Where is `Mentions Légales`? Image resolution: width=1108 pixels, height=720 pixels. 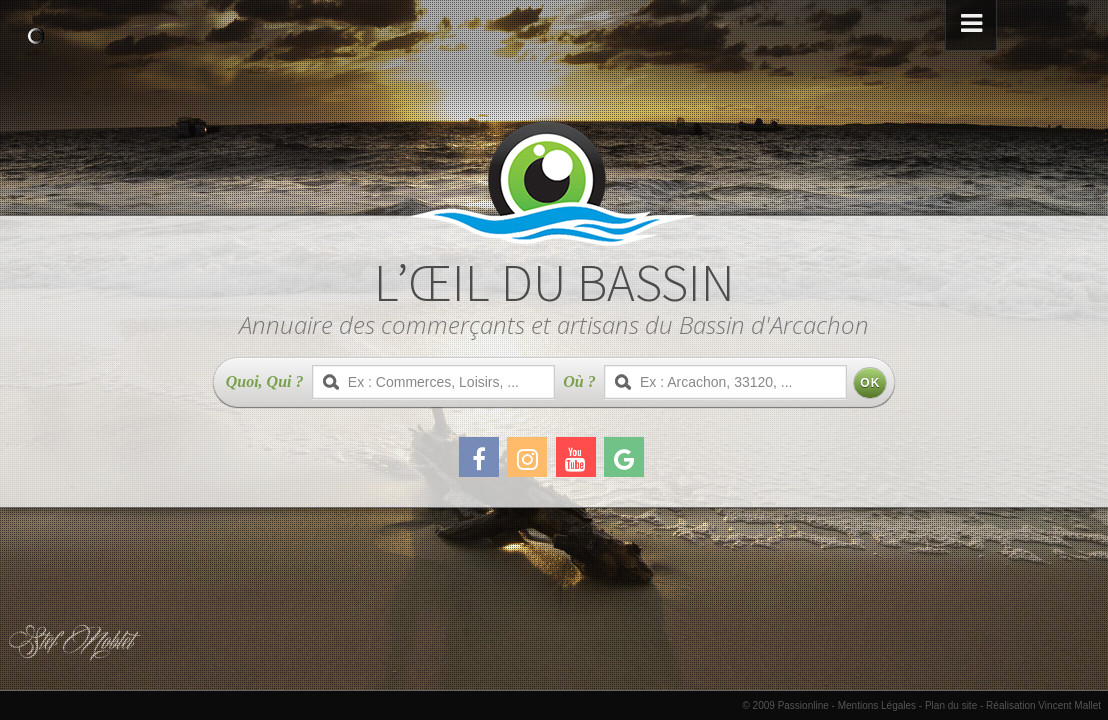 Mentions Légales is located at coordinates (877, 705).